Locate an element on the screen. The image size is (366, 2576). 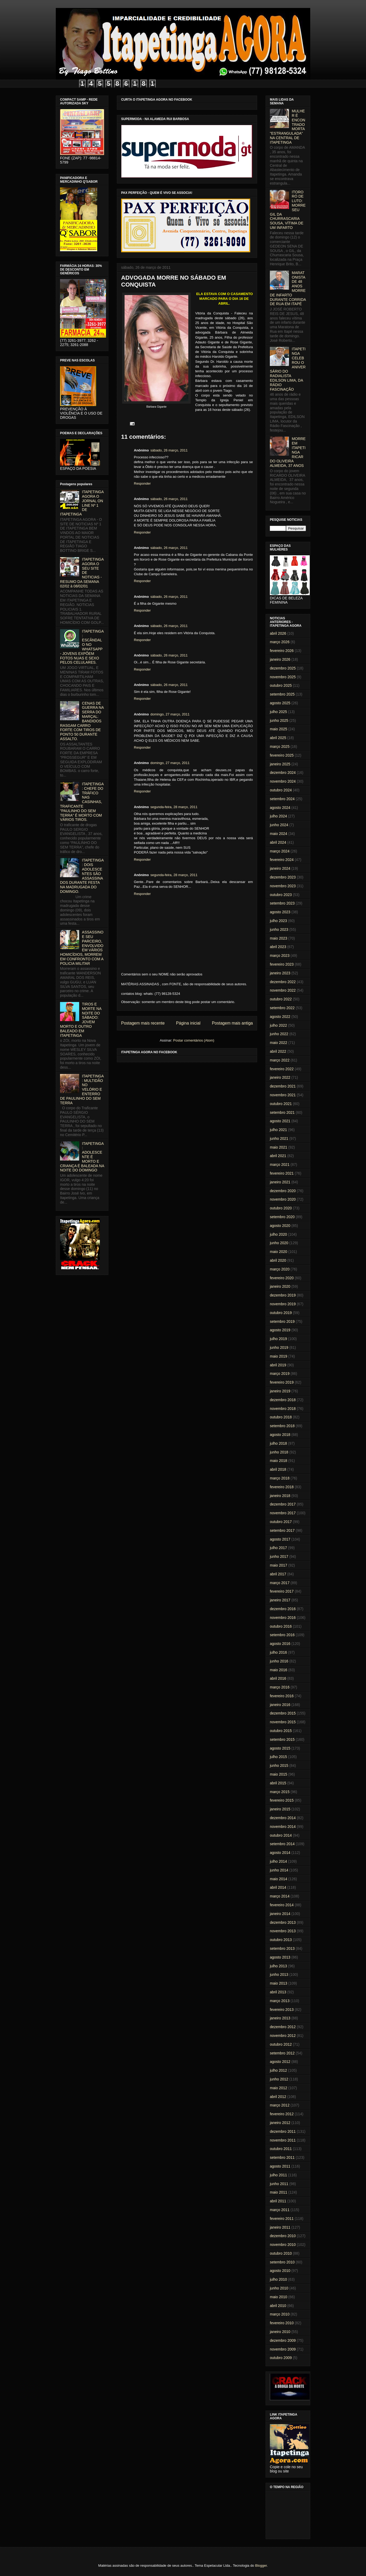
outubro 2019 is located at coordinates (281, 1313).